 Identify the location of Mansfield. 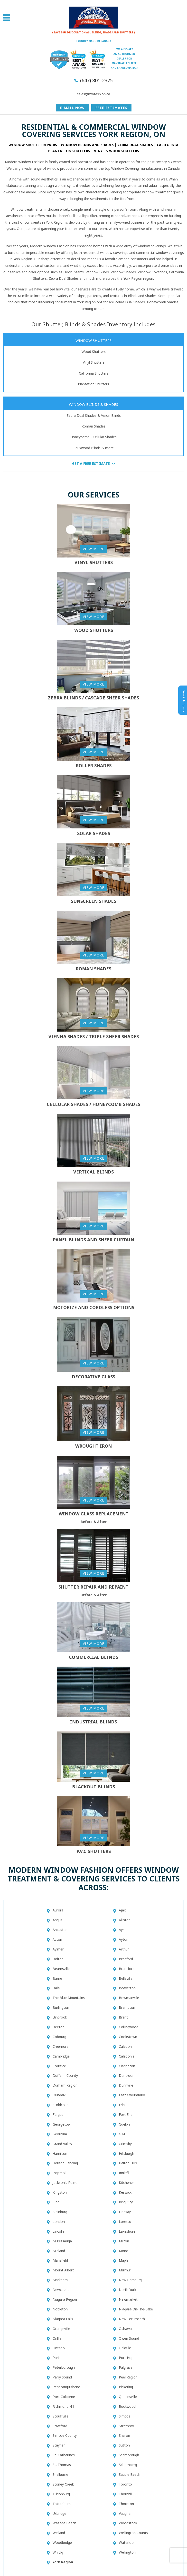
(60, 2260).